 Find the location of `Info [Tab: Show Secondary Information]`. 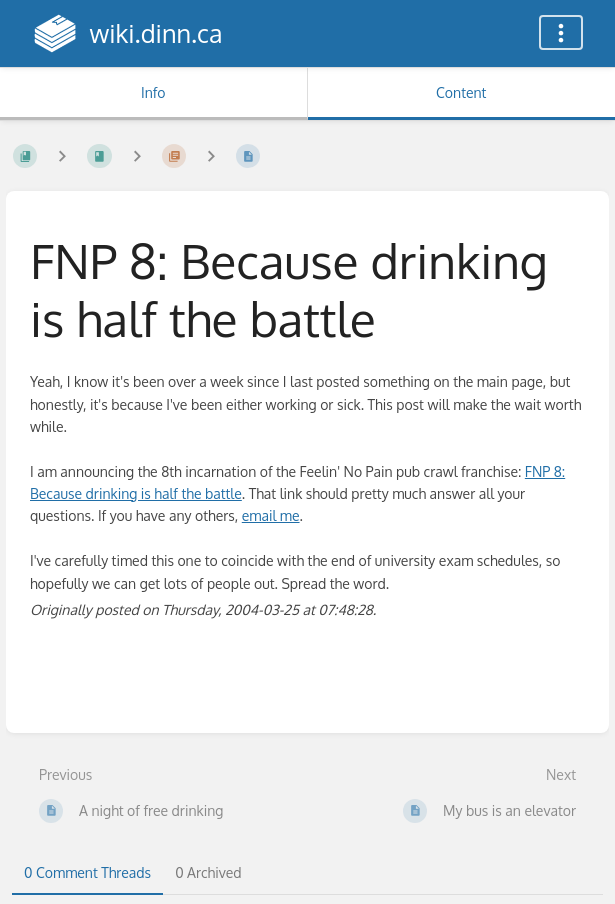

Info [Tab: Show Secondary Information] is located at coordinates (153, 92).